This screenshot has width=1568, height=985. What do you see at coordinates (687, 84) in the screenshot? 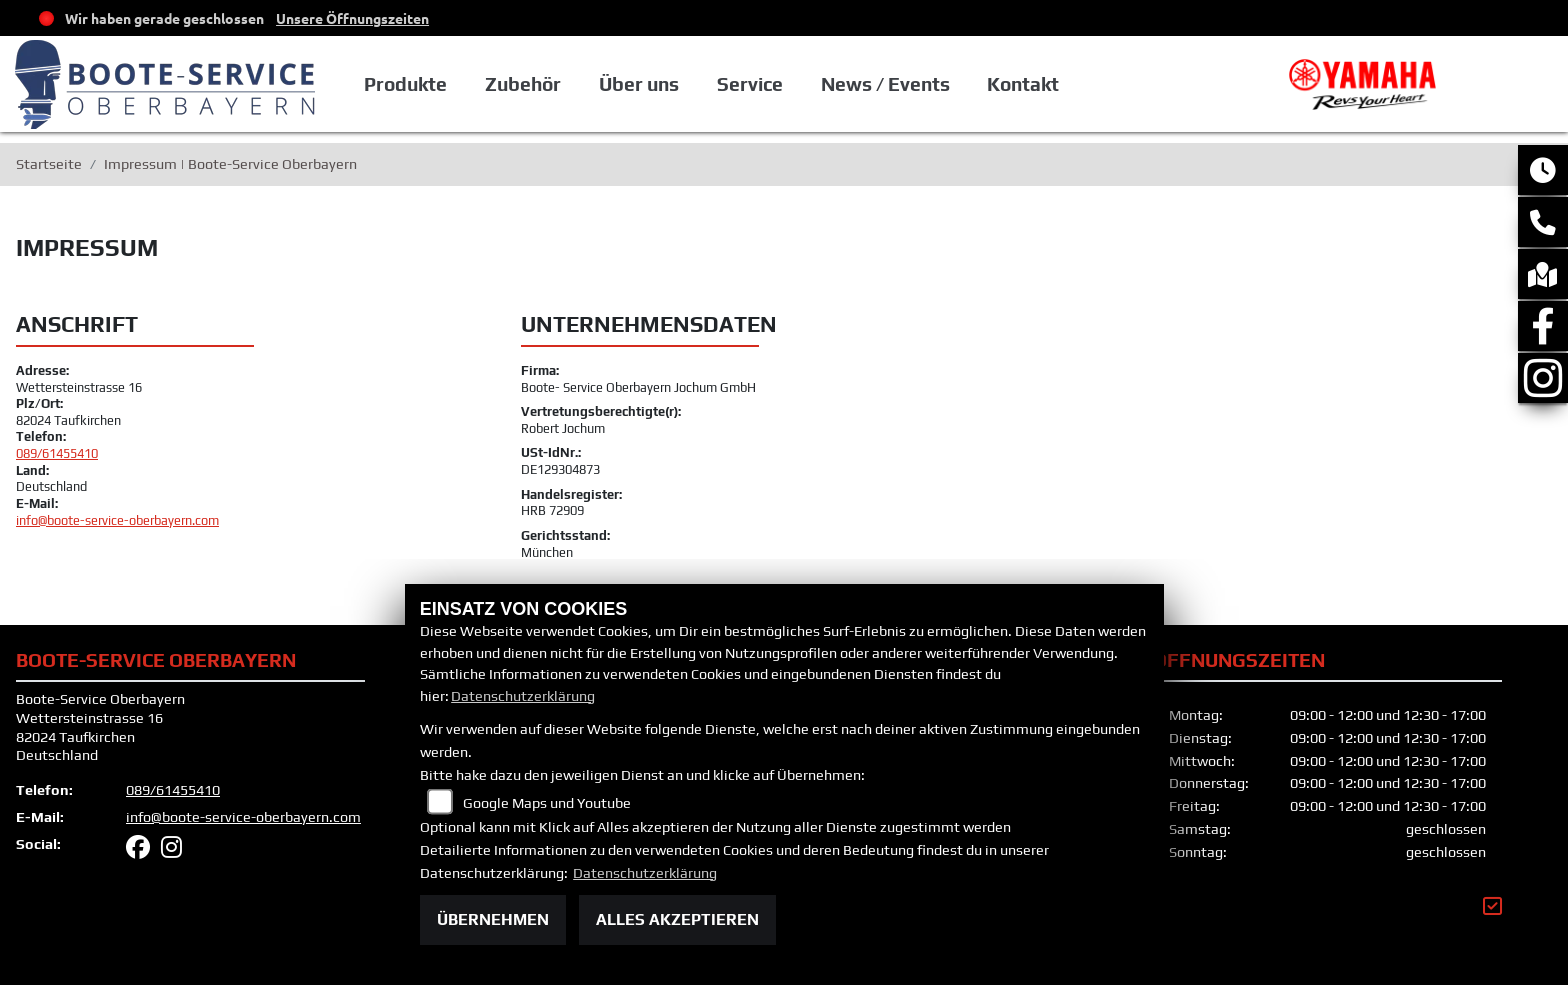
I see `Über uns [button]` at bounding box center [687, 84].